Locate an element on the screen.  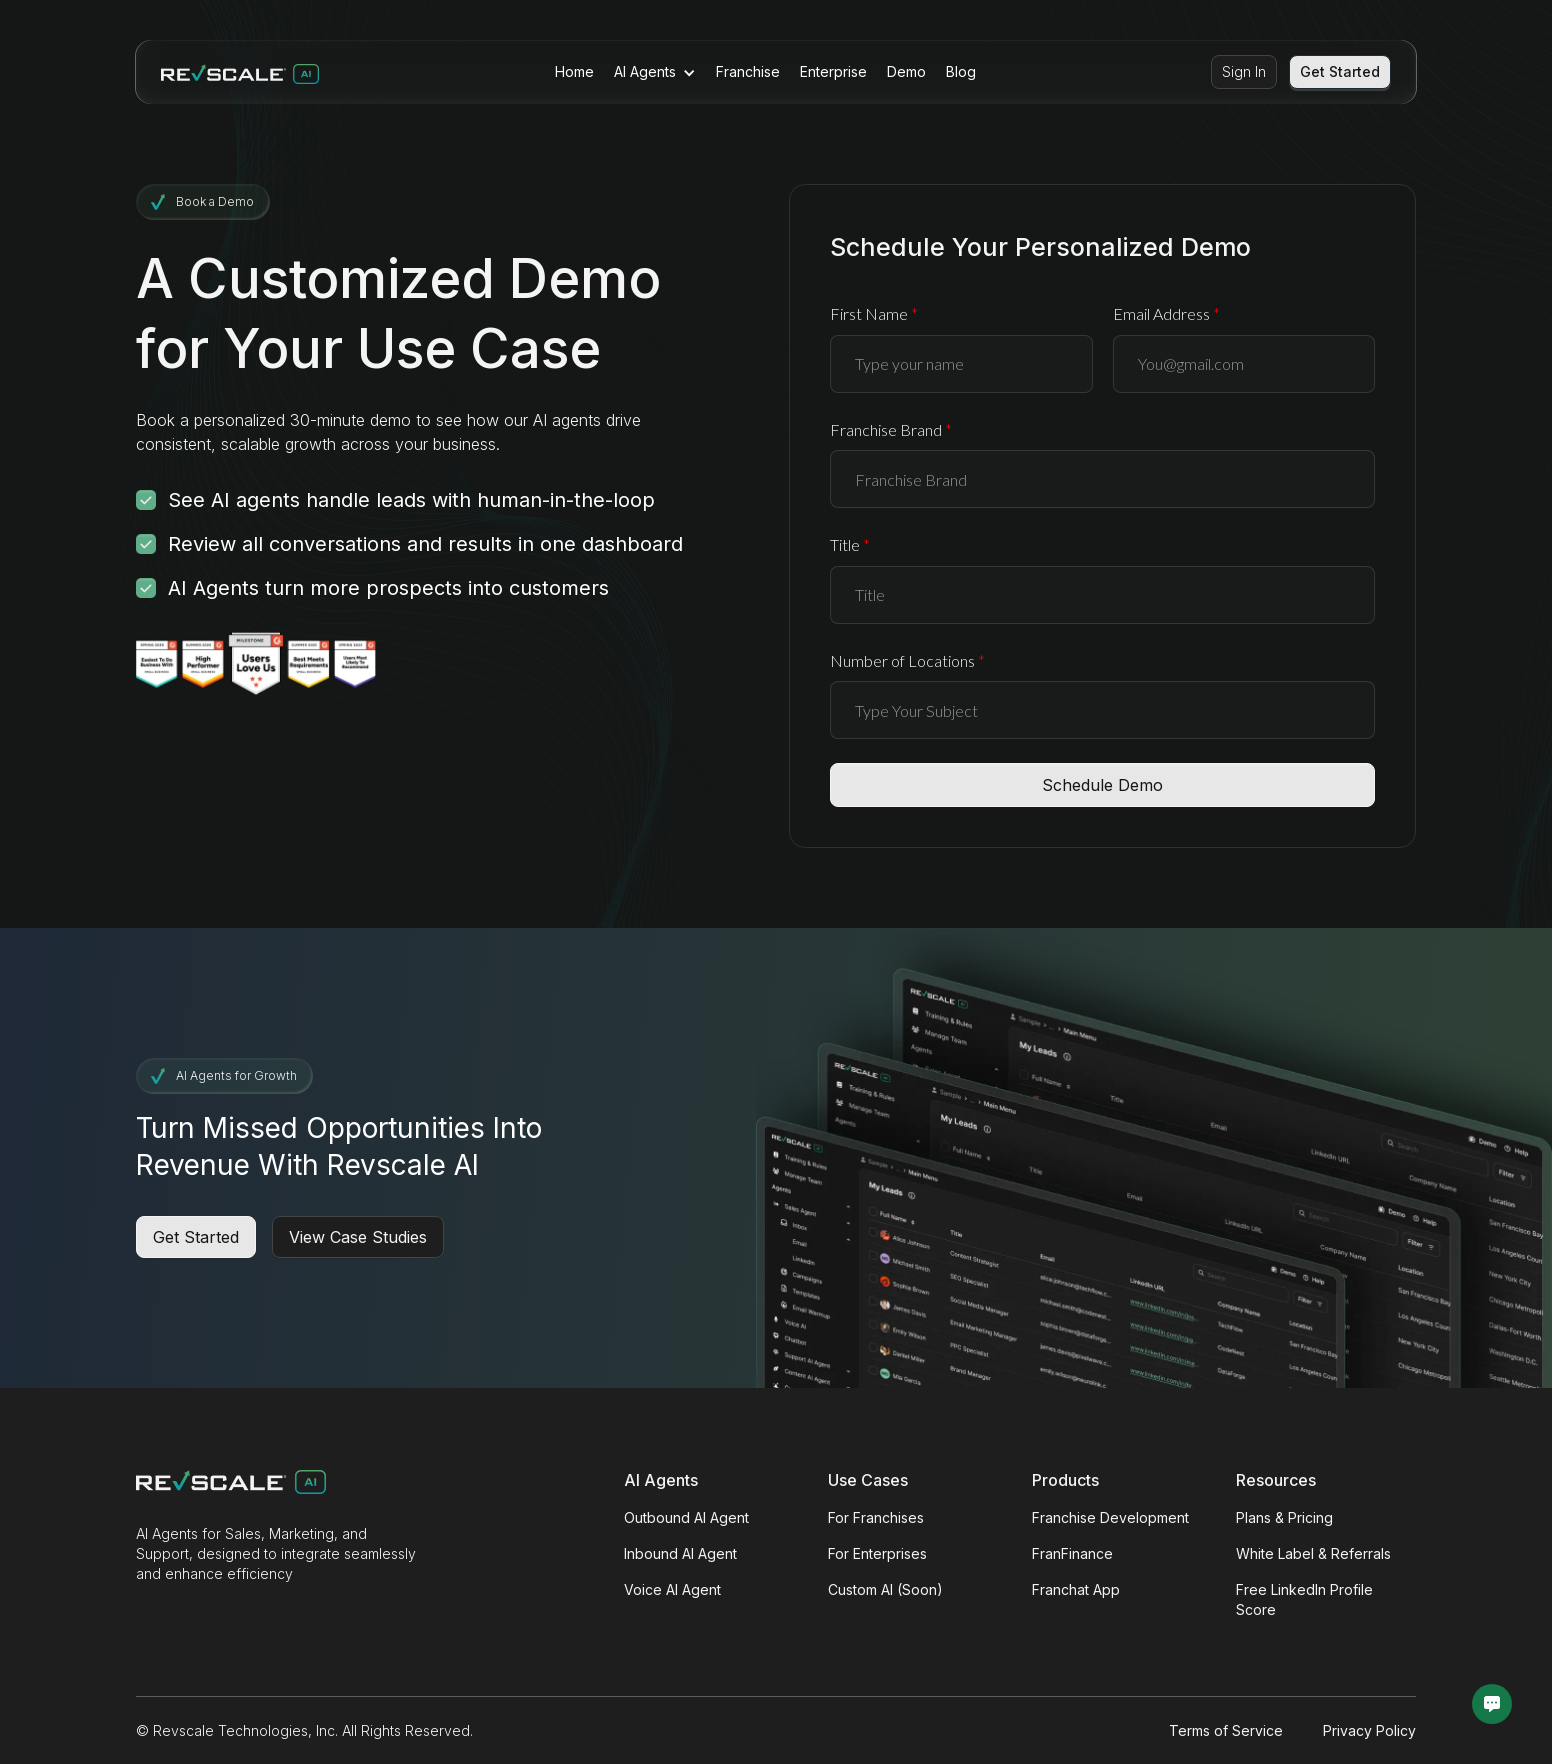
Outbound AI Agent is located at coordinates (686, 1517).